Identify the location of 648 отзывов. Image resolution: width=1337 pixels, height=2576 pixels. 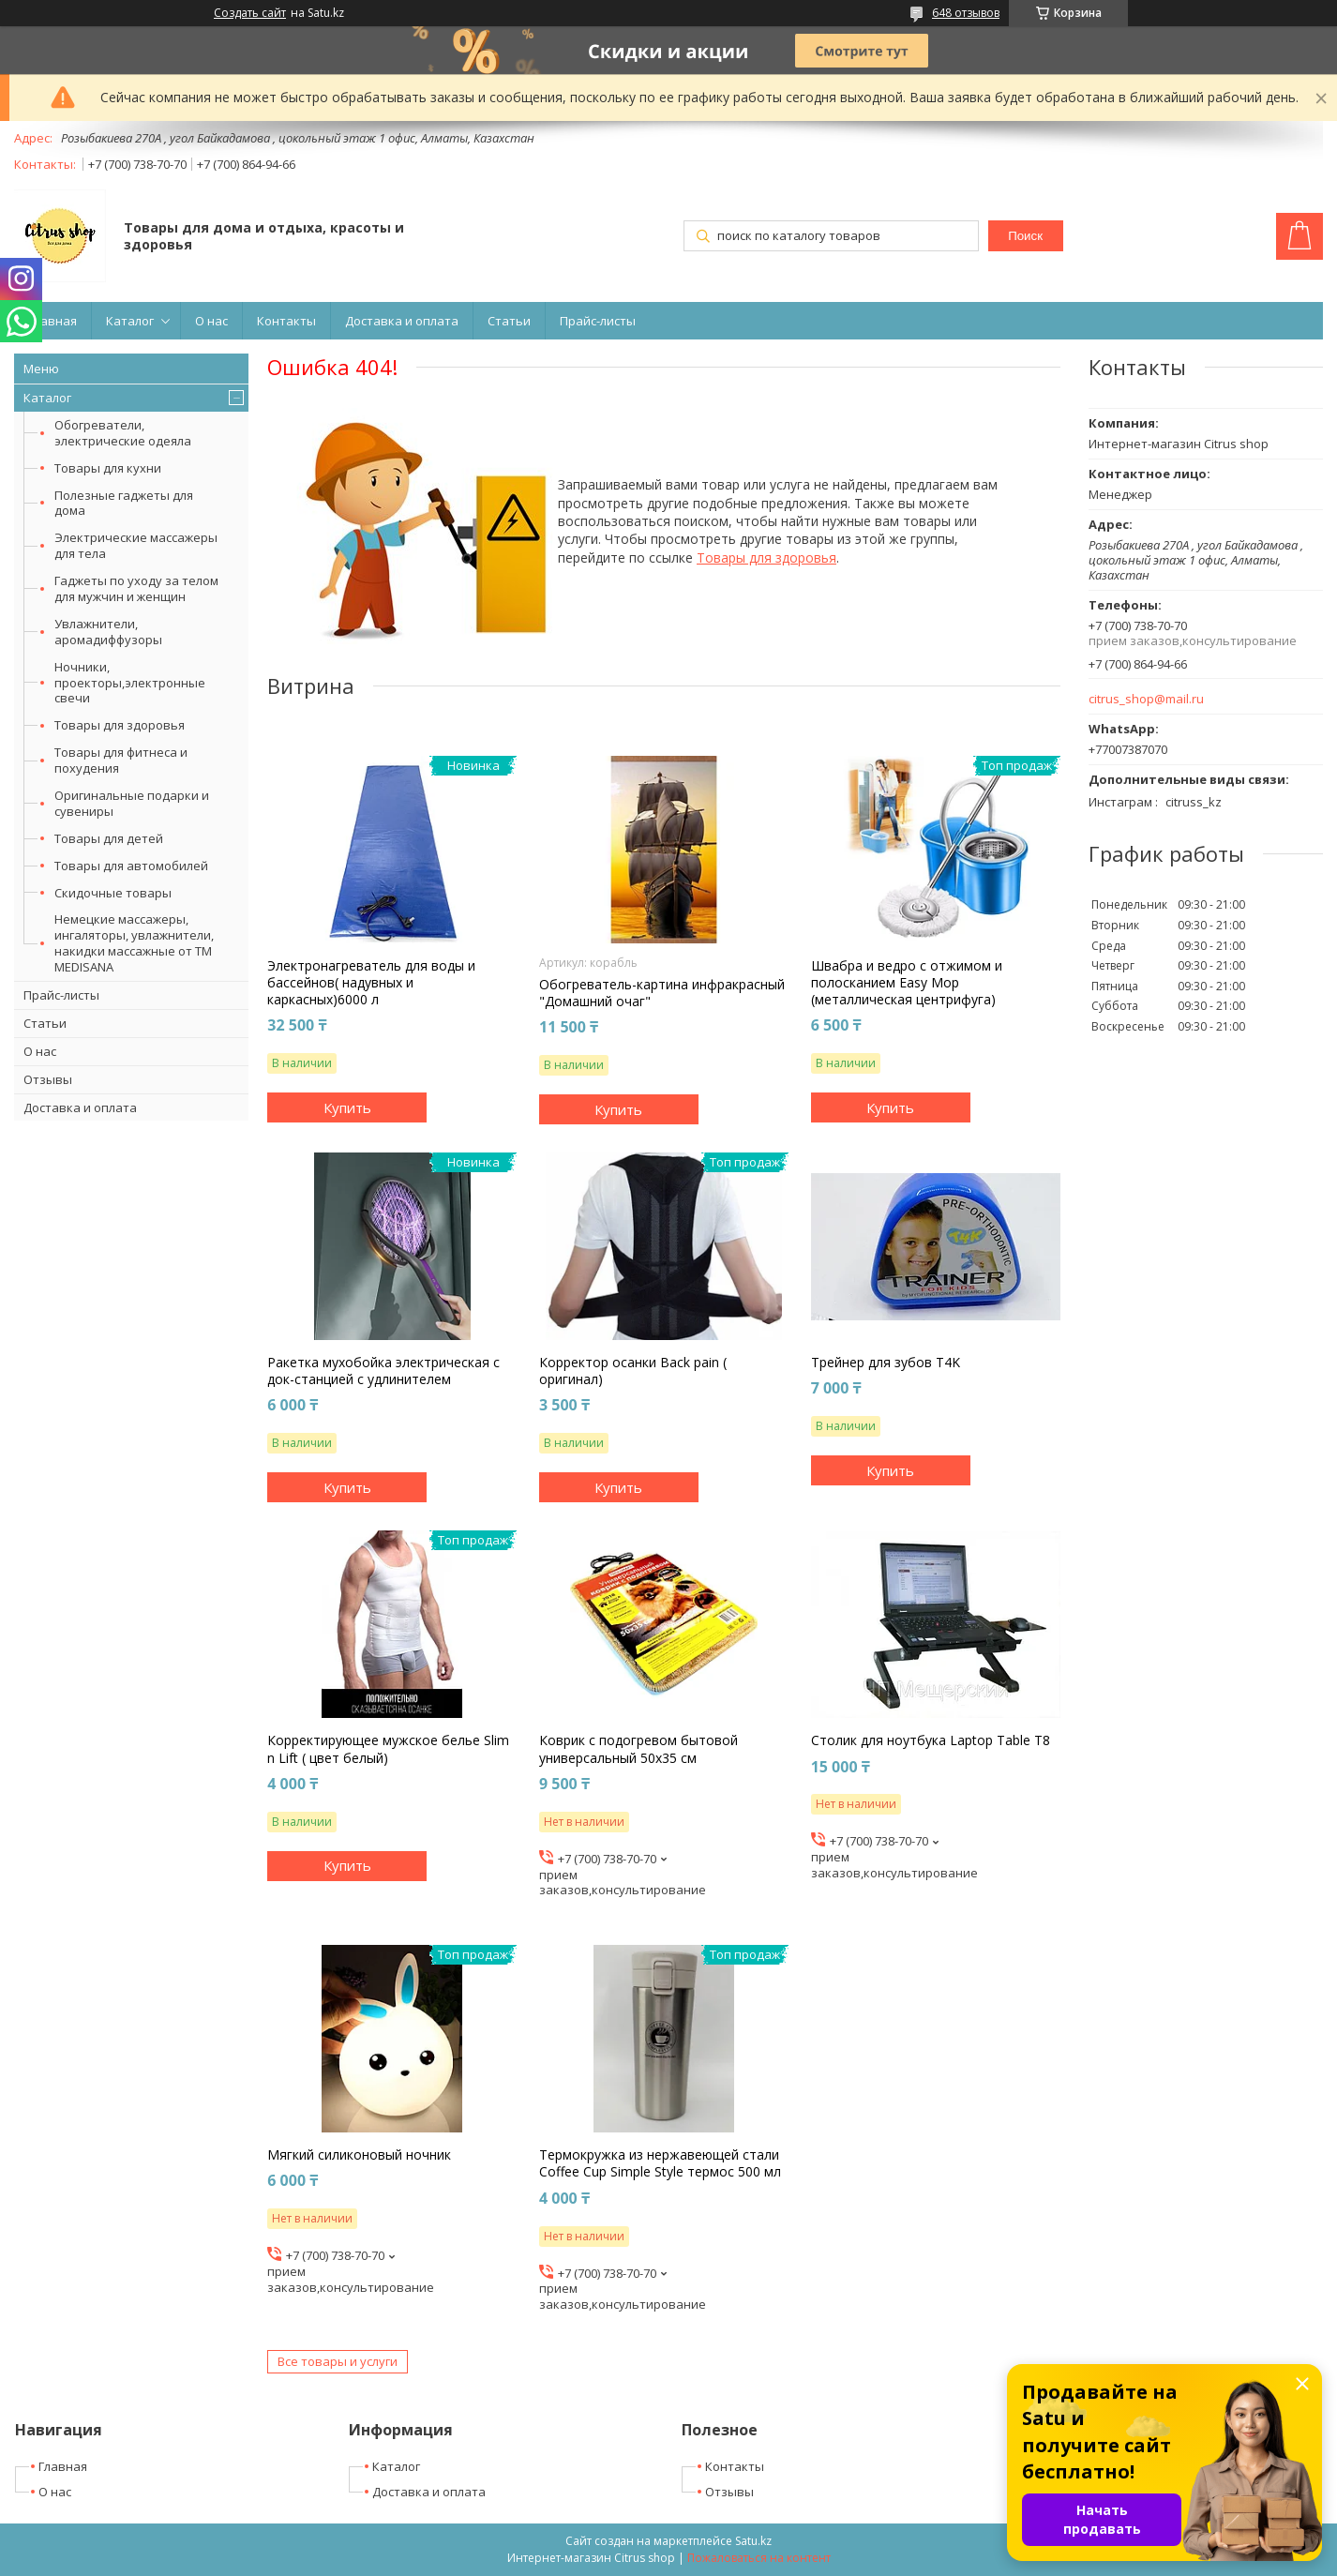
(965, 13).